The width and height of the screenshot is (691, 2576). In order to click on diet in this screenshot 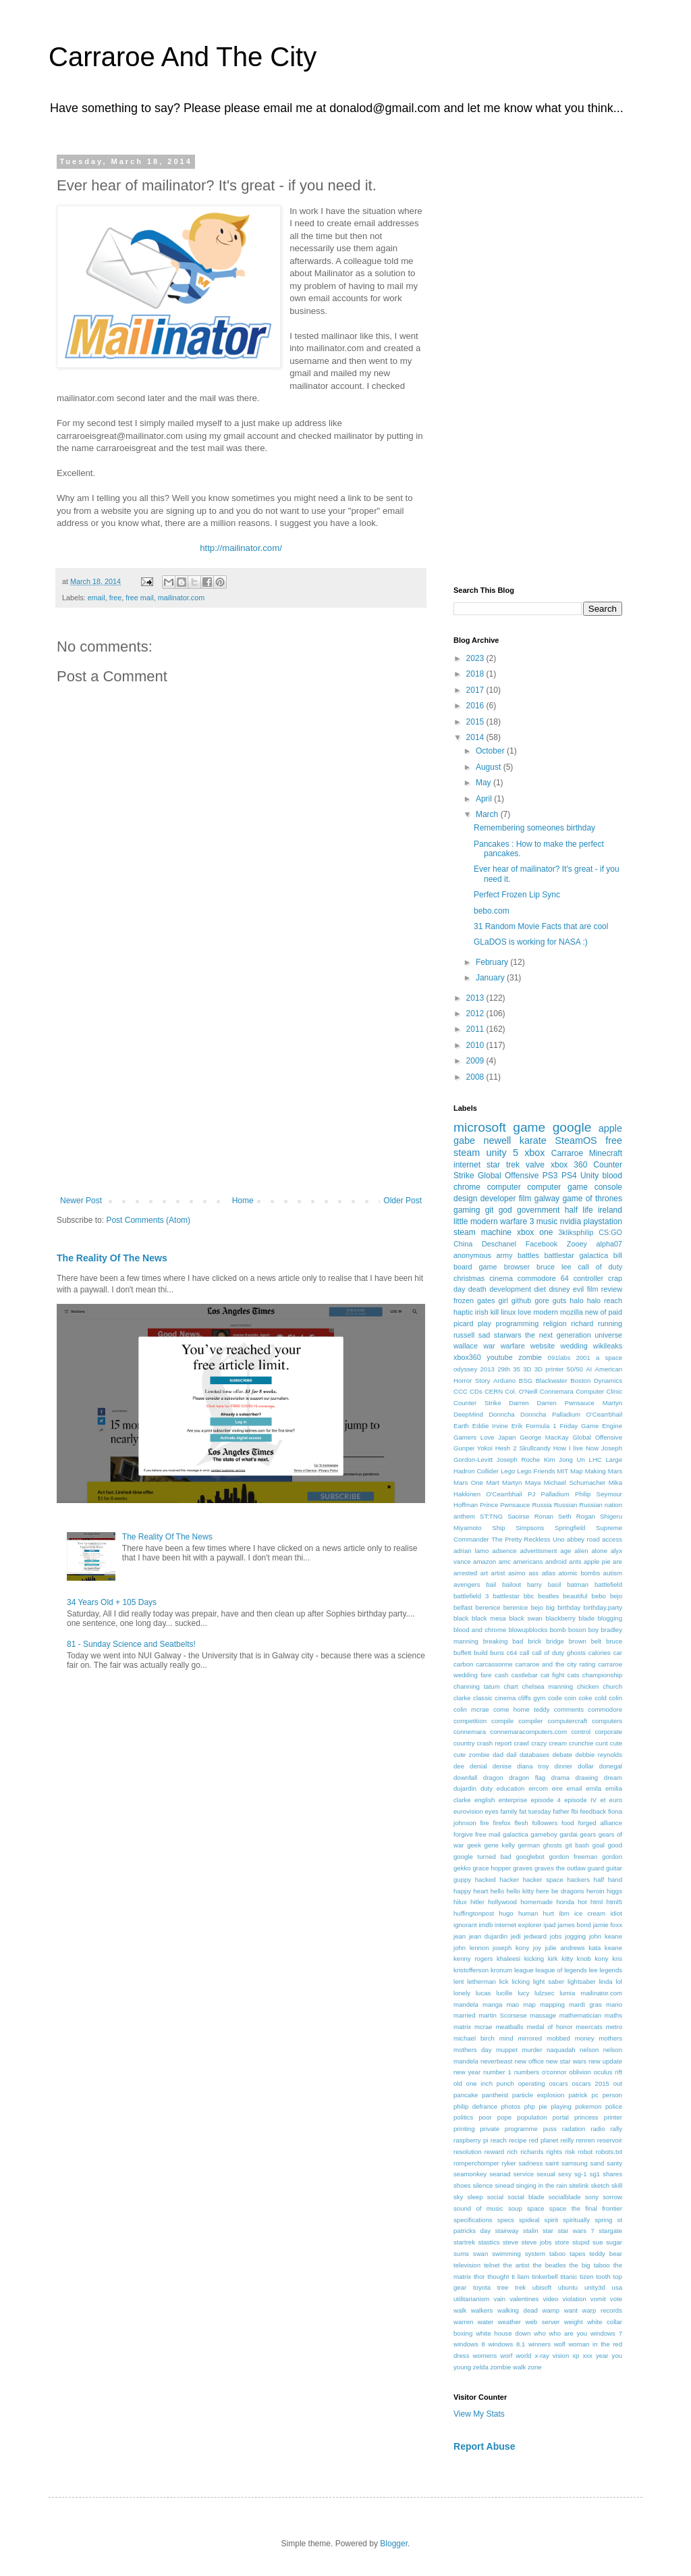, I will do `click(540, 1289)`.